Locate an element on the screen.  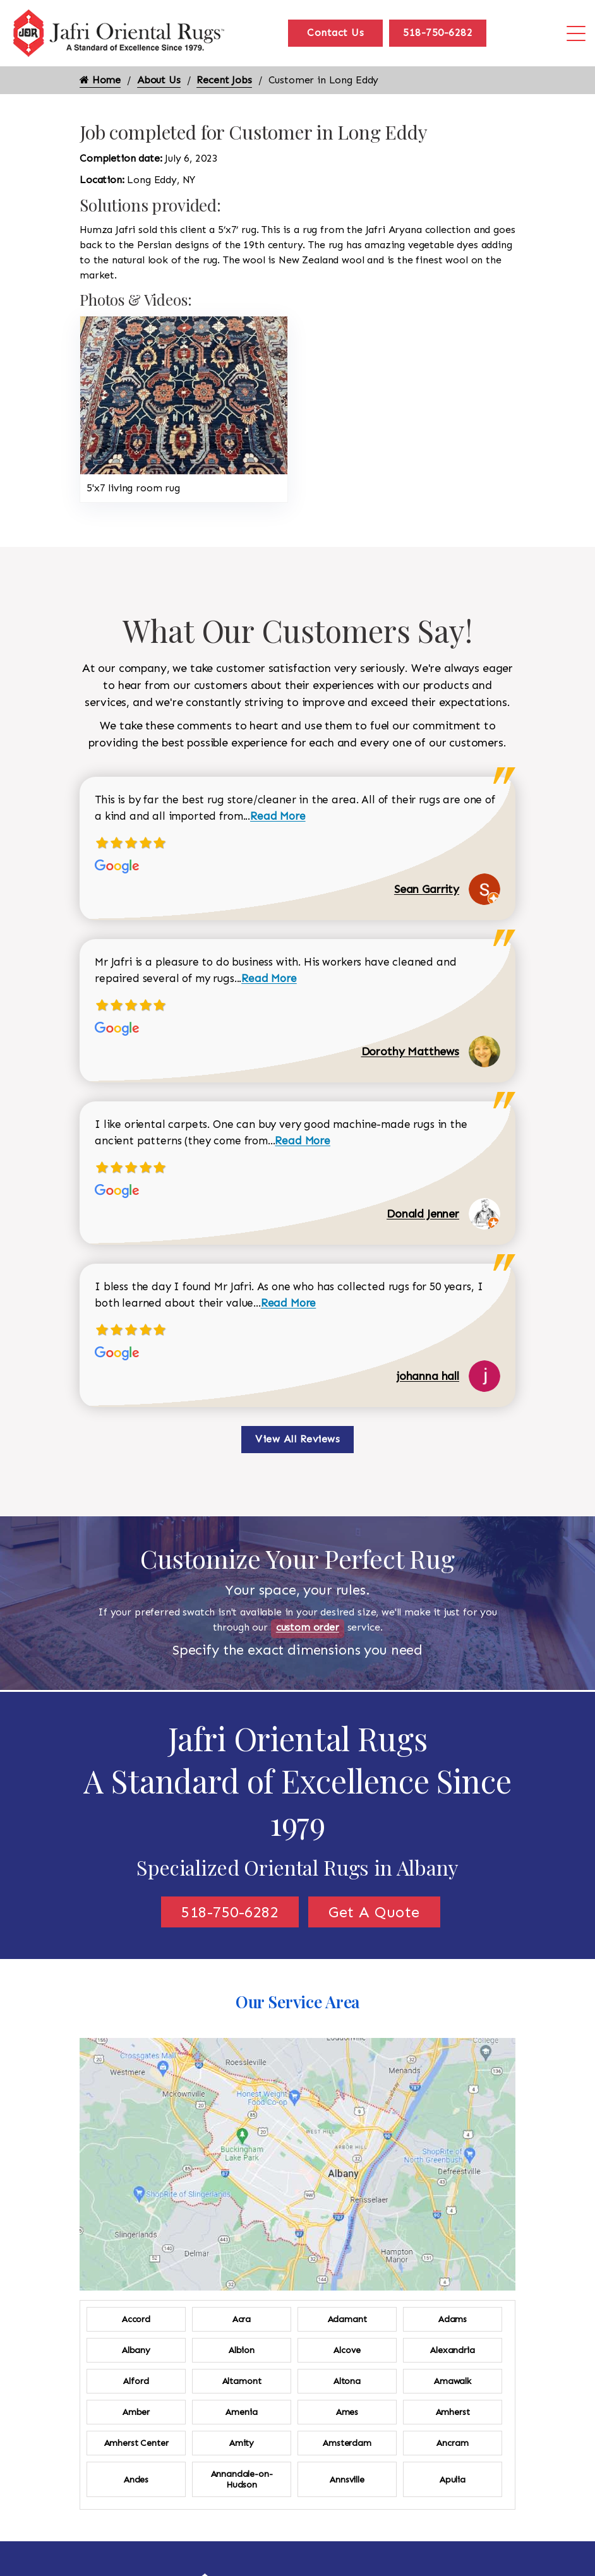
johanna hall is located at coordinates (428, 1376).